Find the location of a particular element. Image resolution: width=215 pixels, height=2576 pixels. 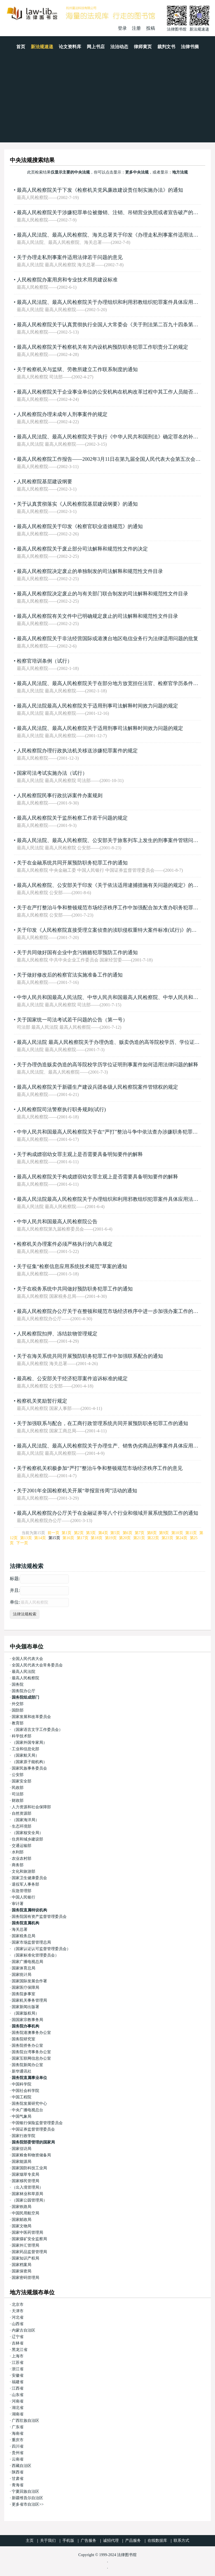

最高人民检察院关于检察机关有关内设机构预防职务犯罪工作职责分工的规定 is located at coordinates (102, 347).